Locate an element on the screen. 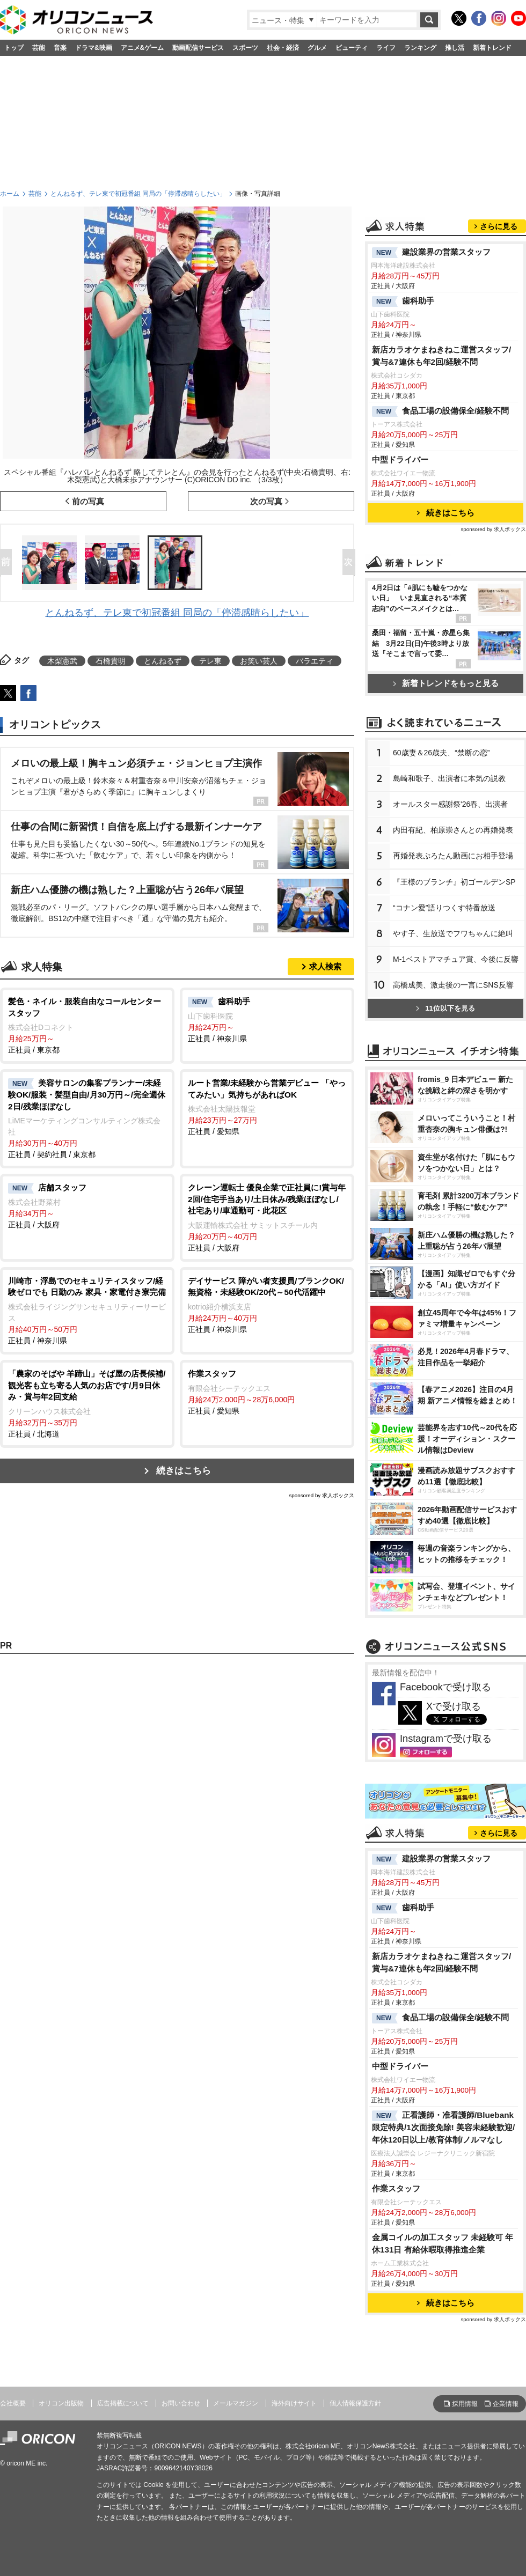  ライフ is located at coordinates (386, 47).